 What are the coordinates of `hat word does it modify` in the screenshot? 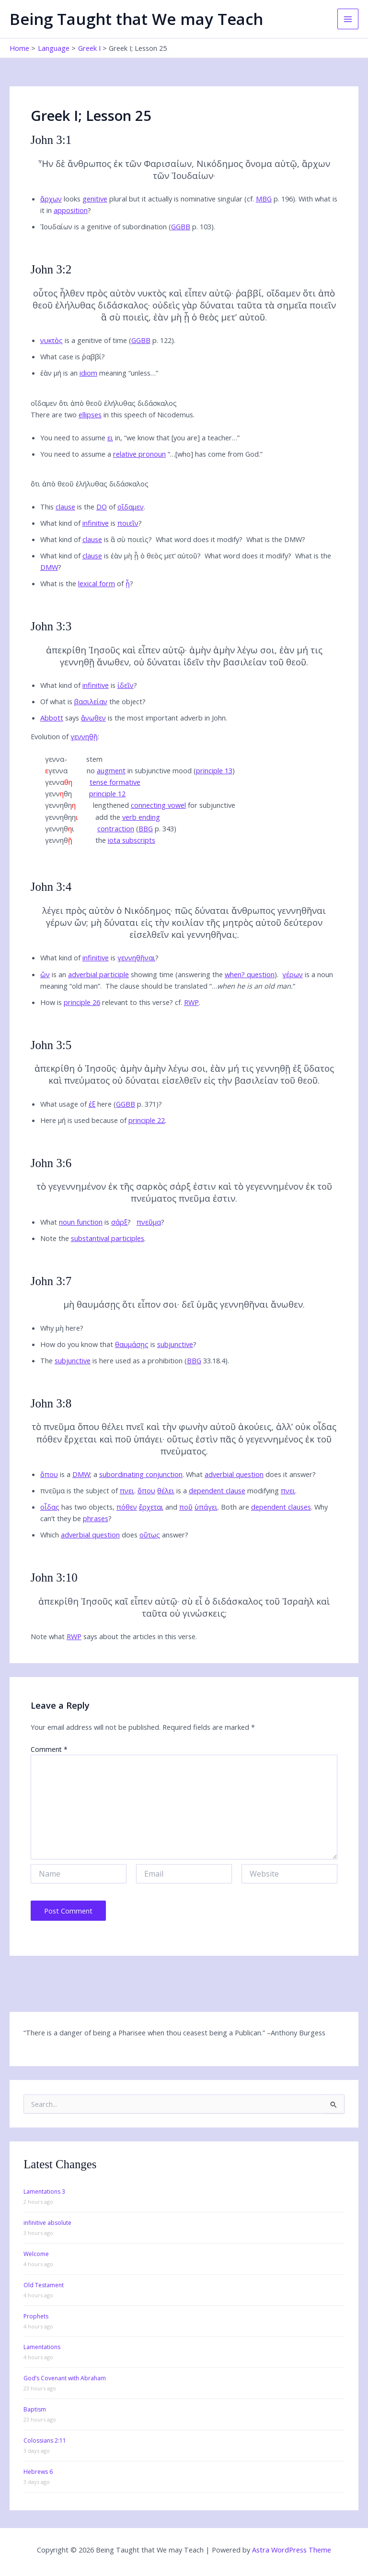 It's located at (200, 539).